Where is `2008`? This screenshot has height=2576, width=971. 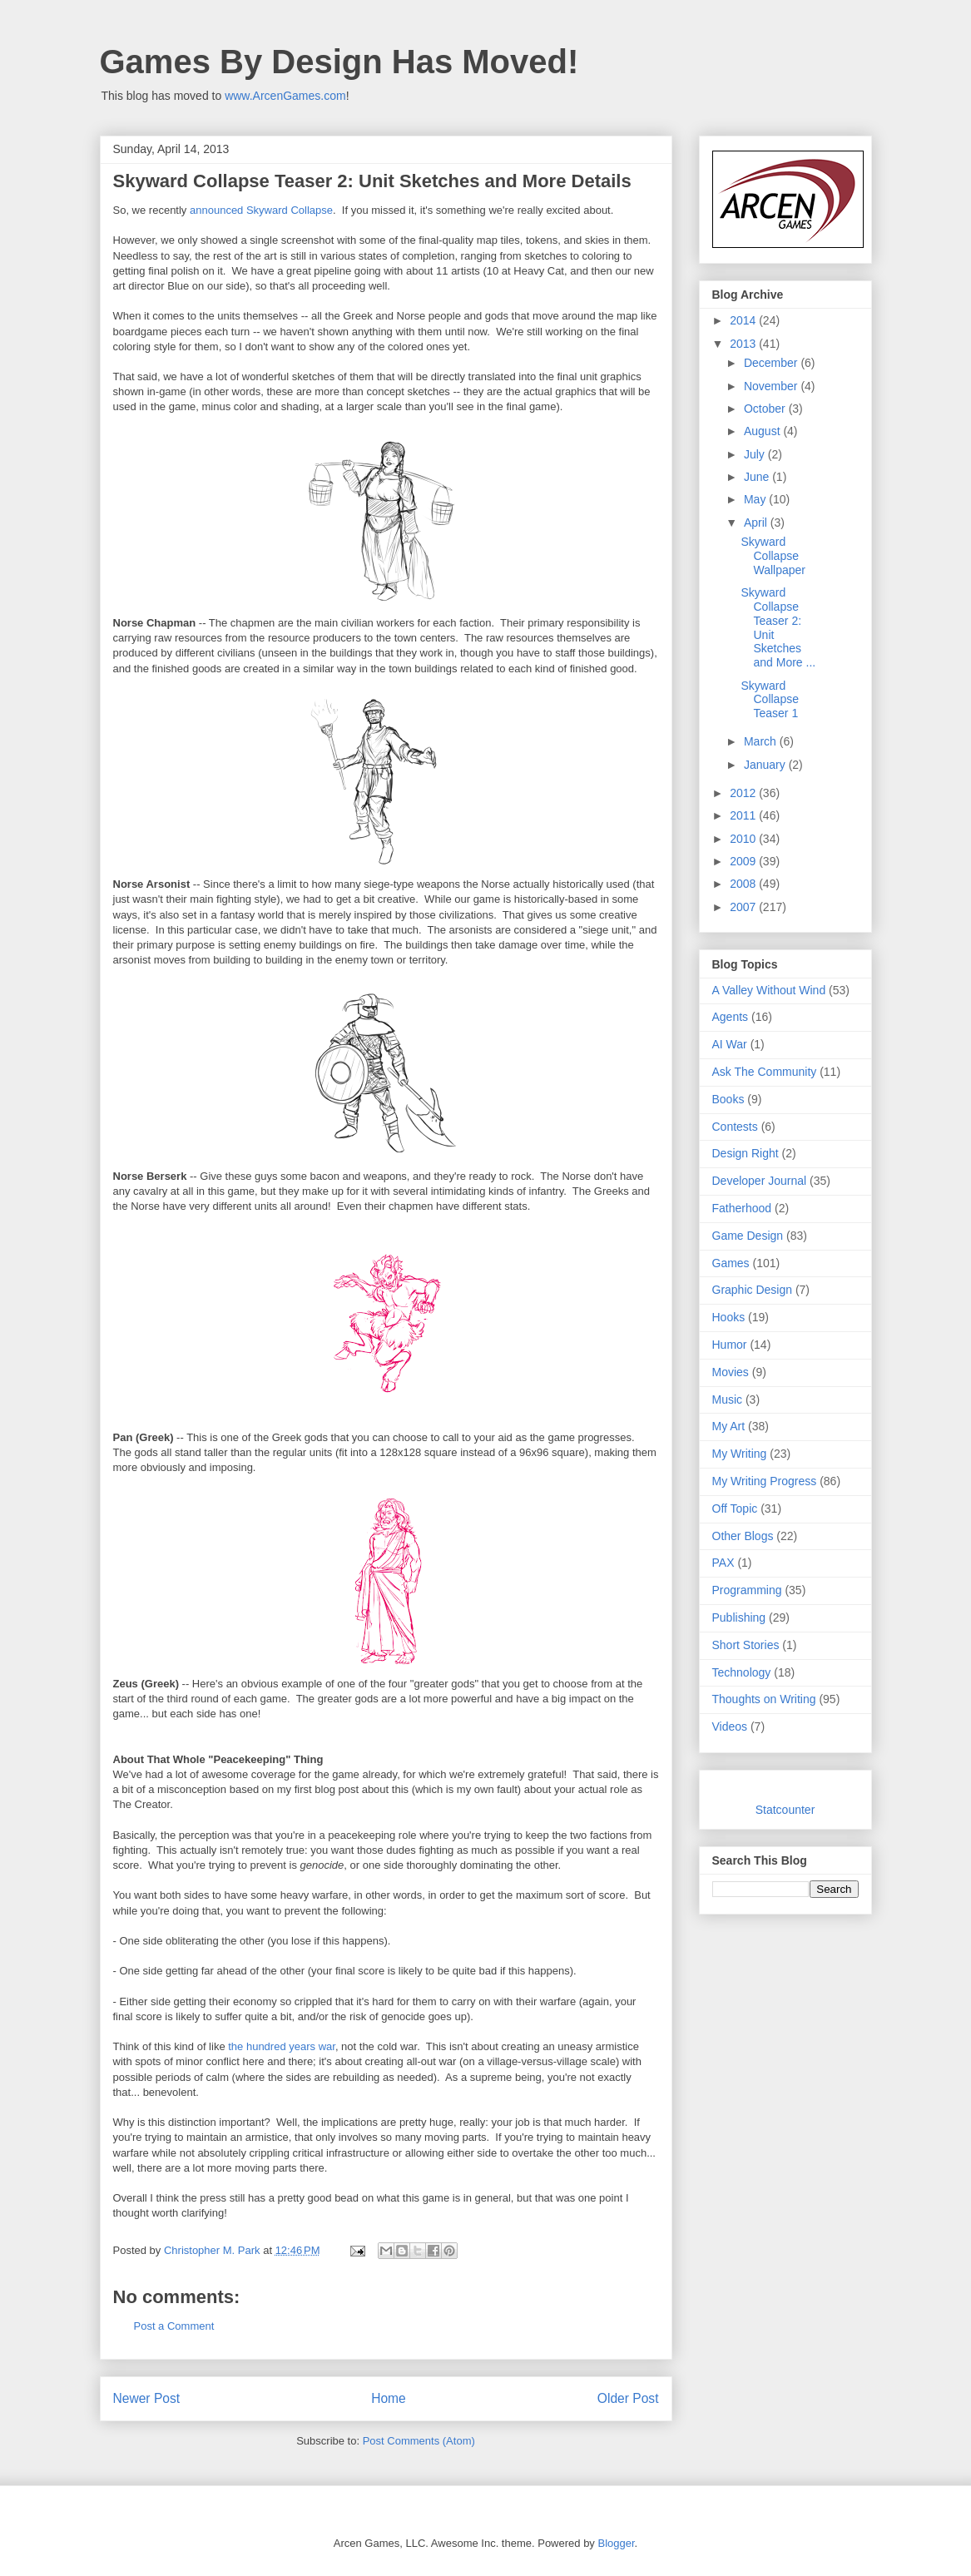
2008 is located at coordinates (744, 883).